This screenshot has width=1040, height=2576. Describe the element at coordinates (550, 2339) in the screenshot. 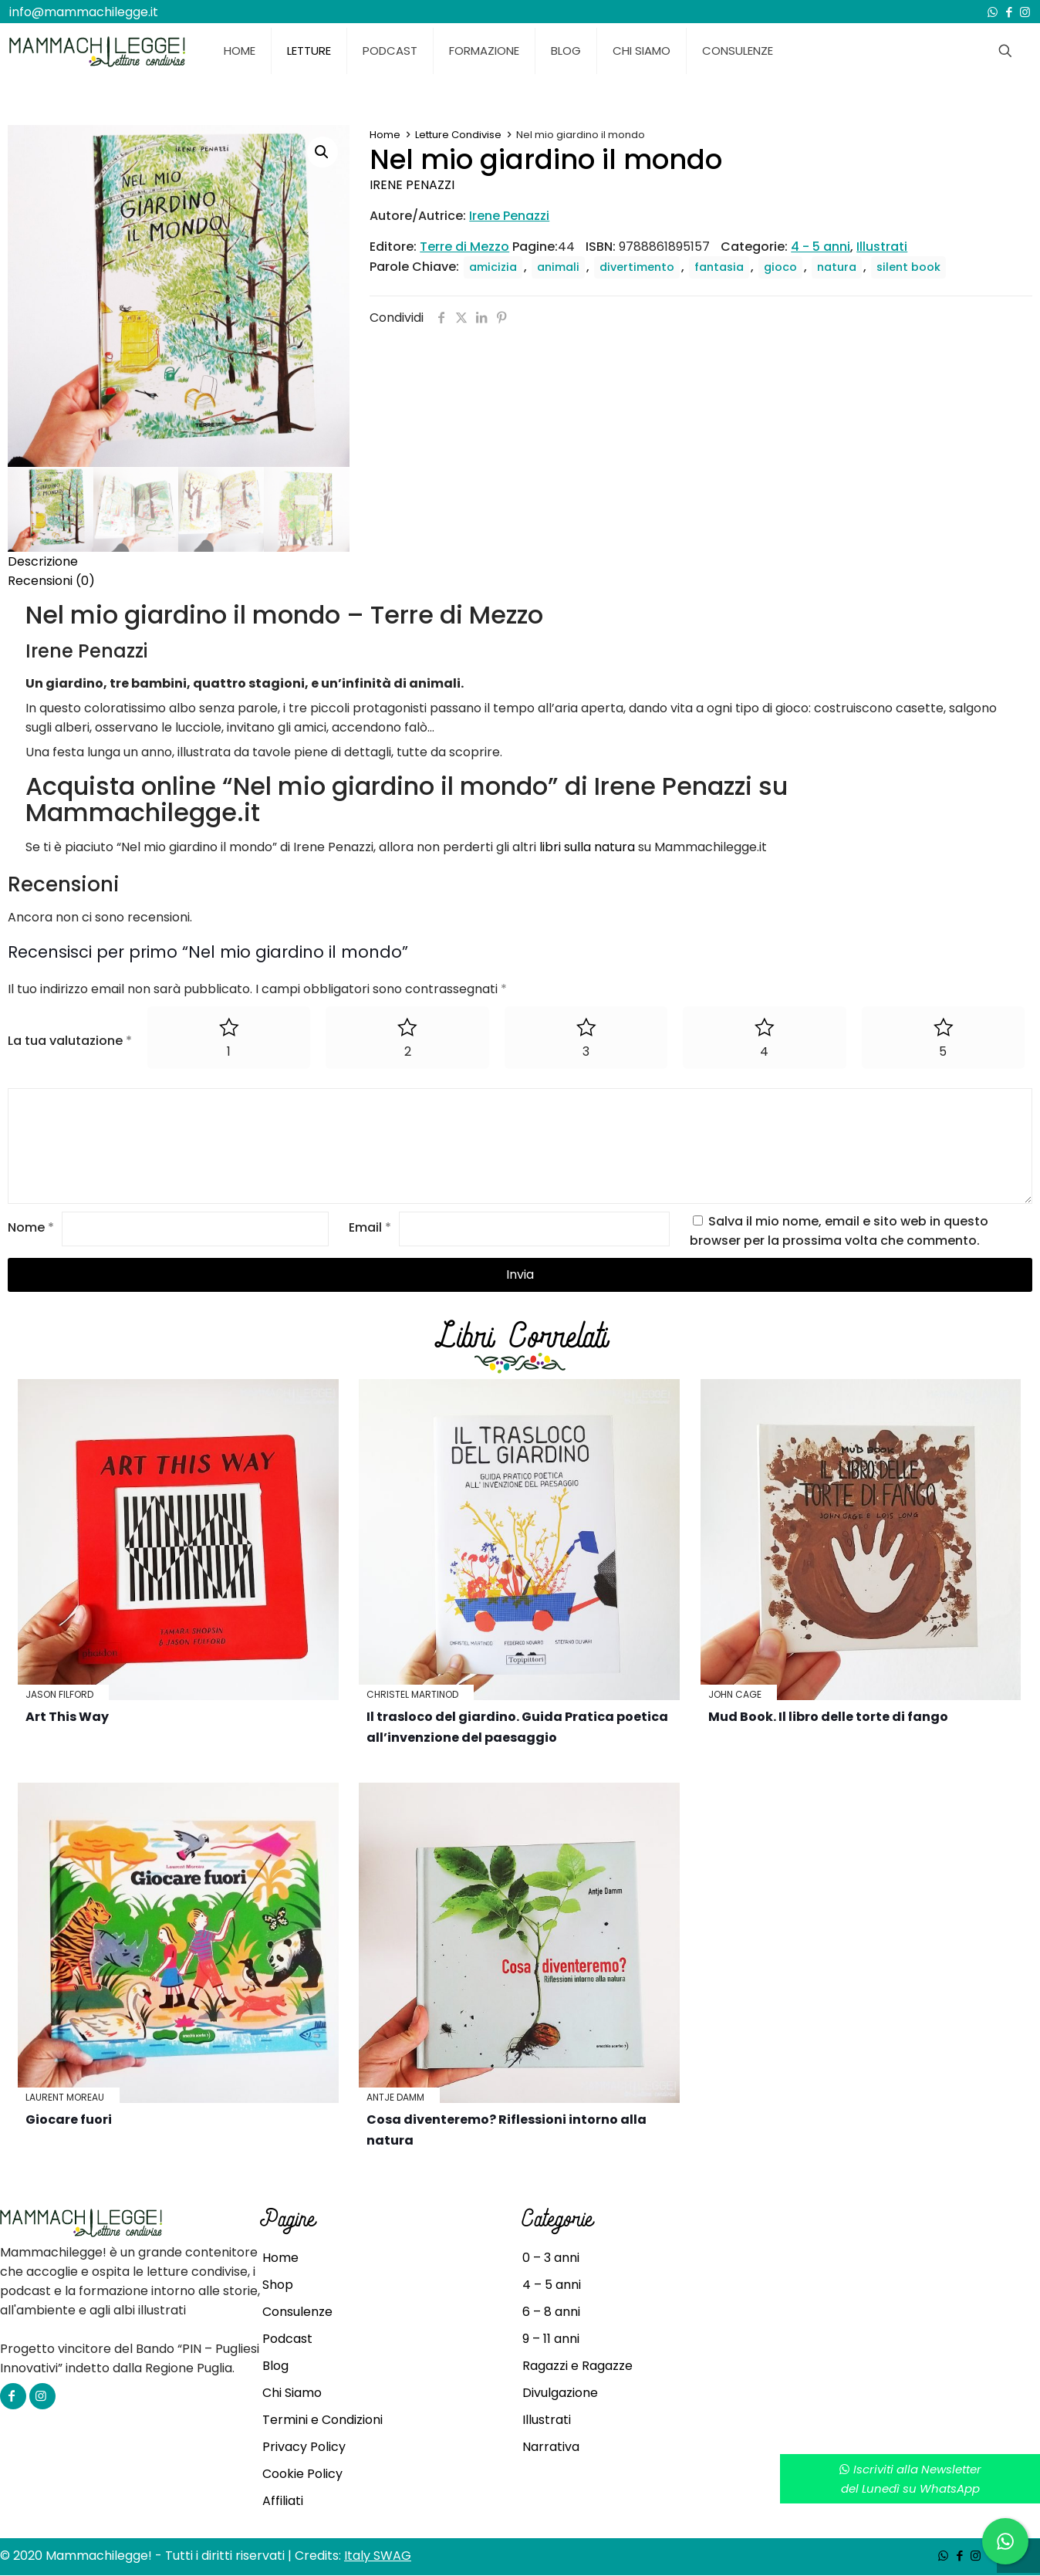

I see `9 – 11 anni` at that location.